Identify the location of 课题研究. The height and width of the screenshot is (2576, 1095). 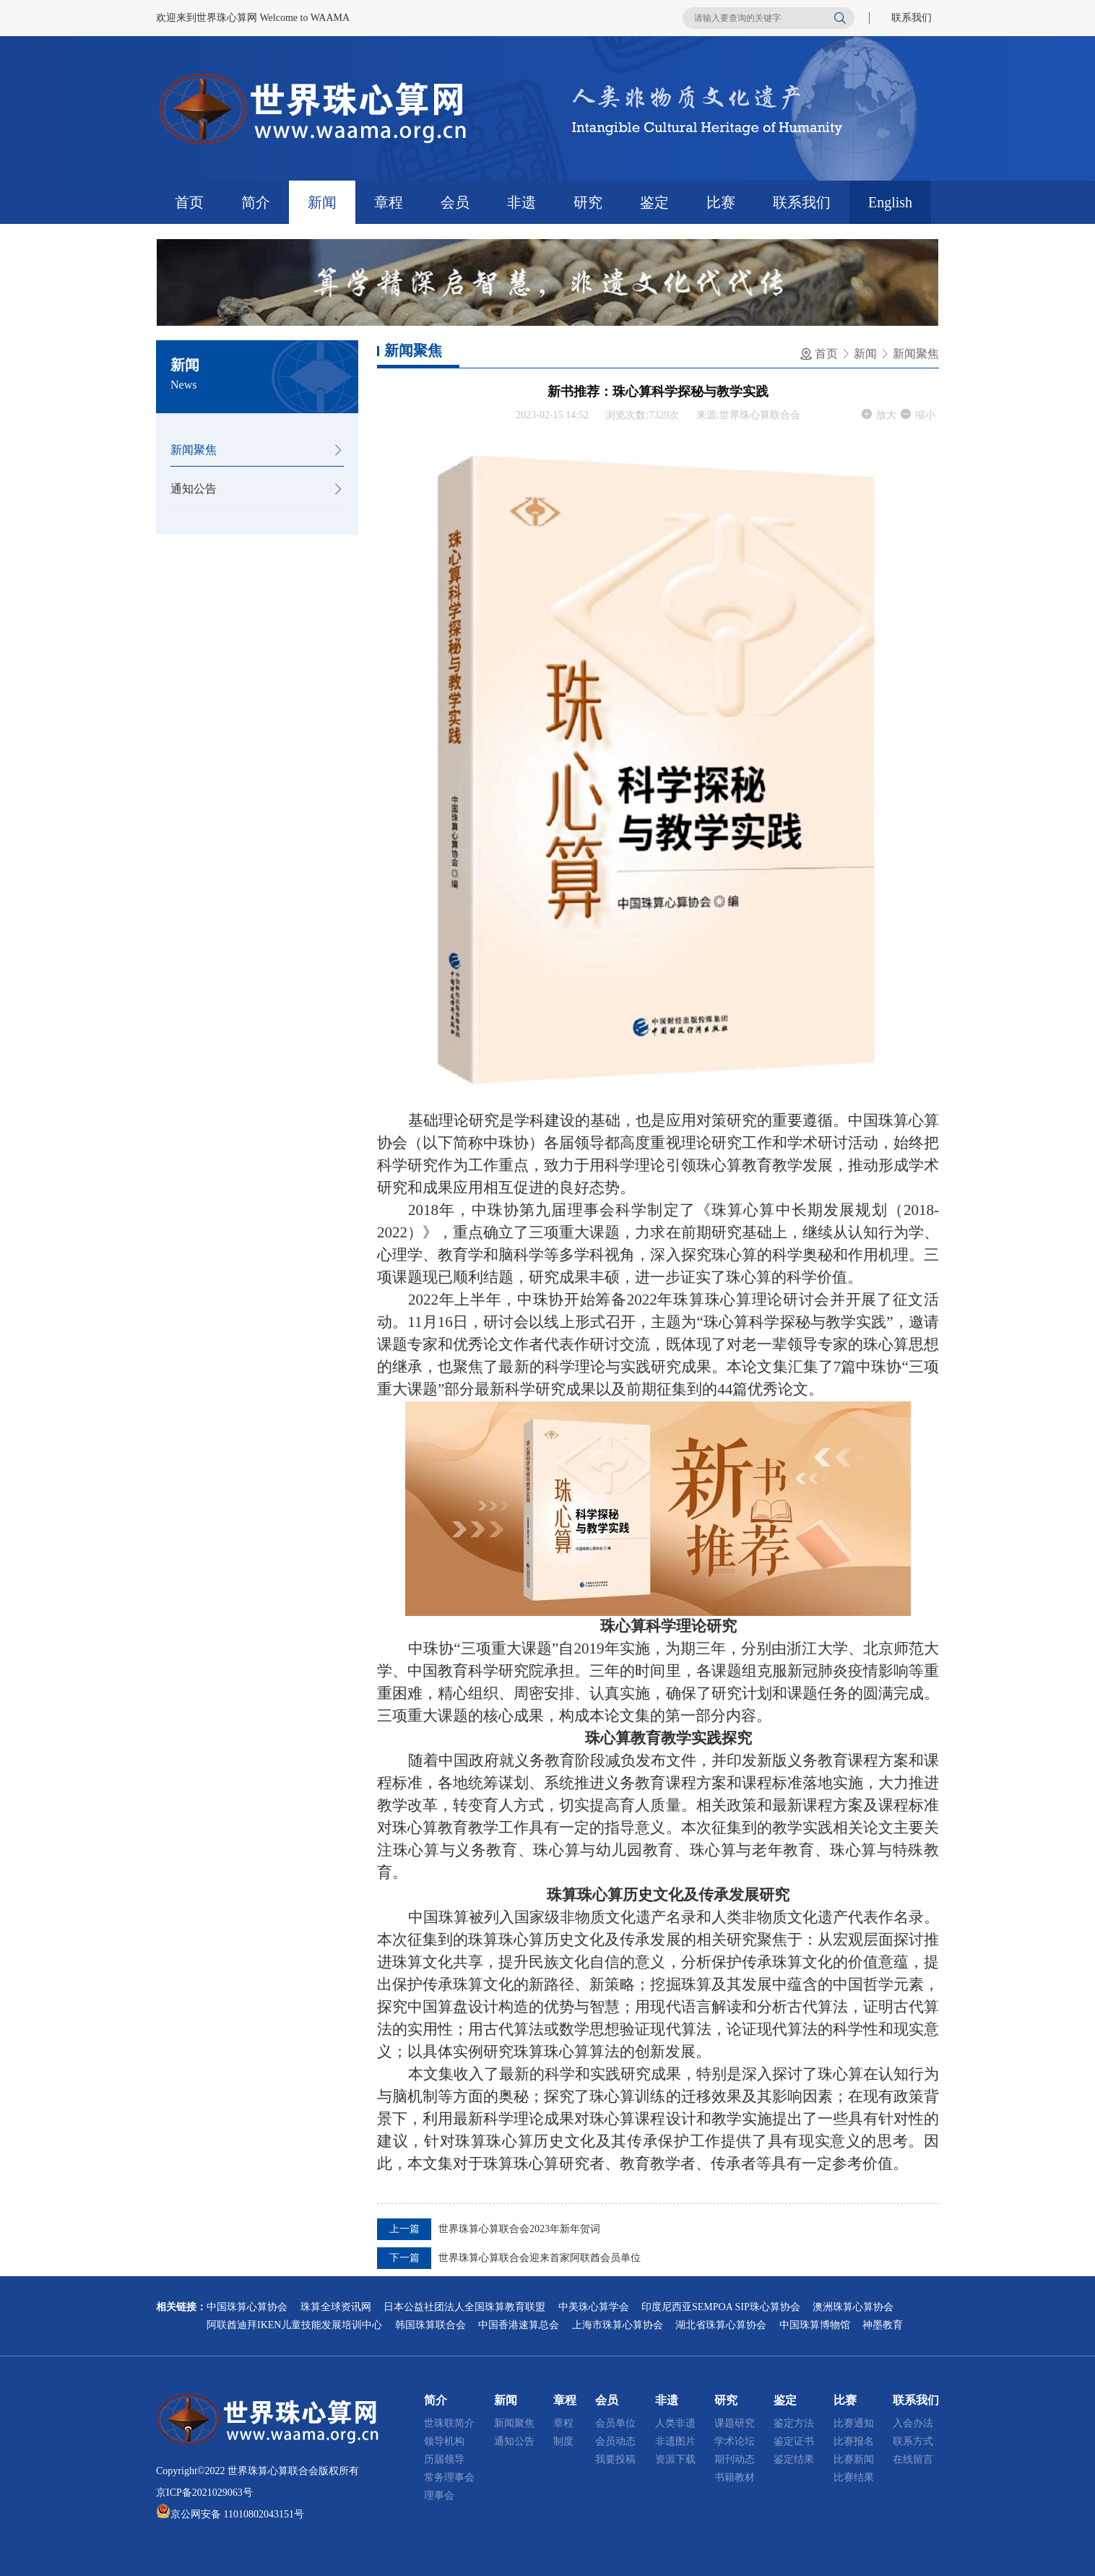
(734, 2423).